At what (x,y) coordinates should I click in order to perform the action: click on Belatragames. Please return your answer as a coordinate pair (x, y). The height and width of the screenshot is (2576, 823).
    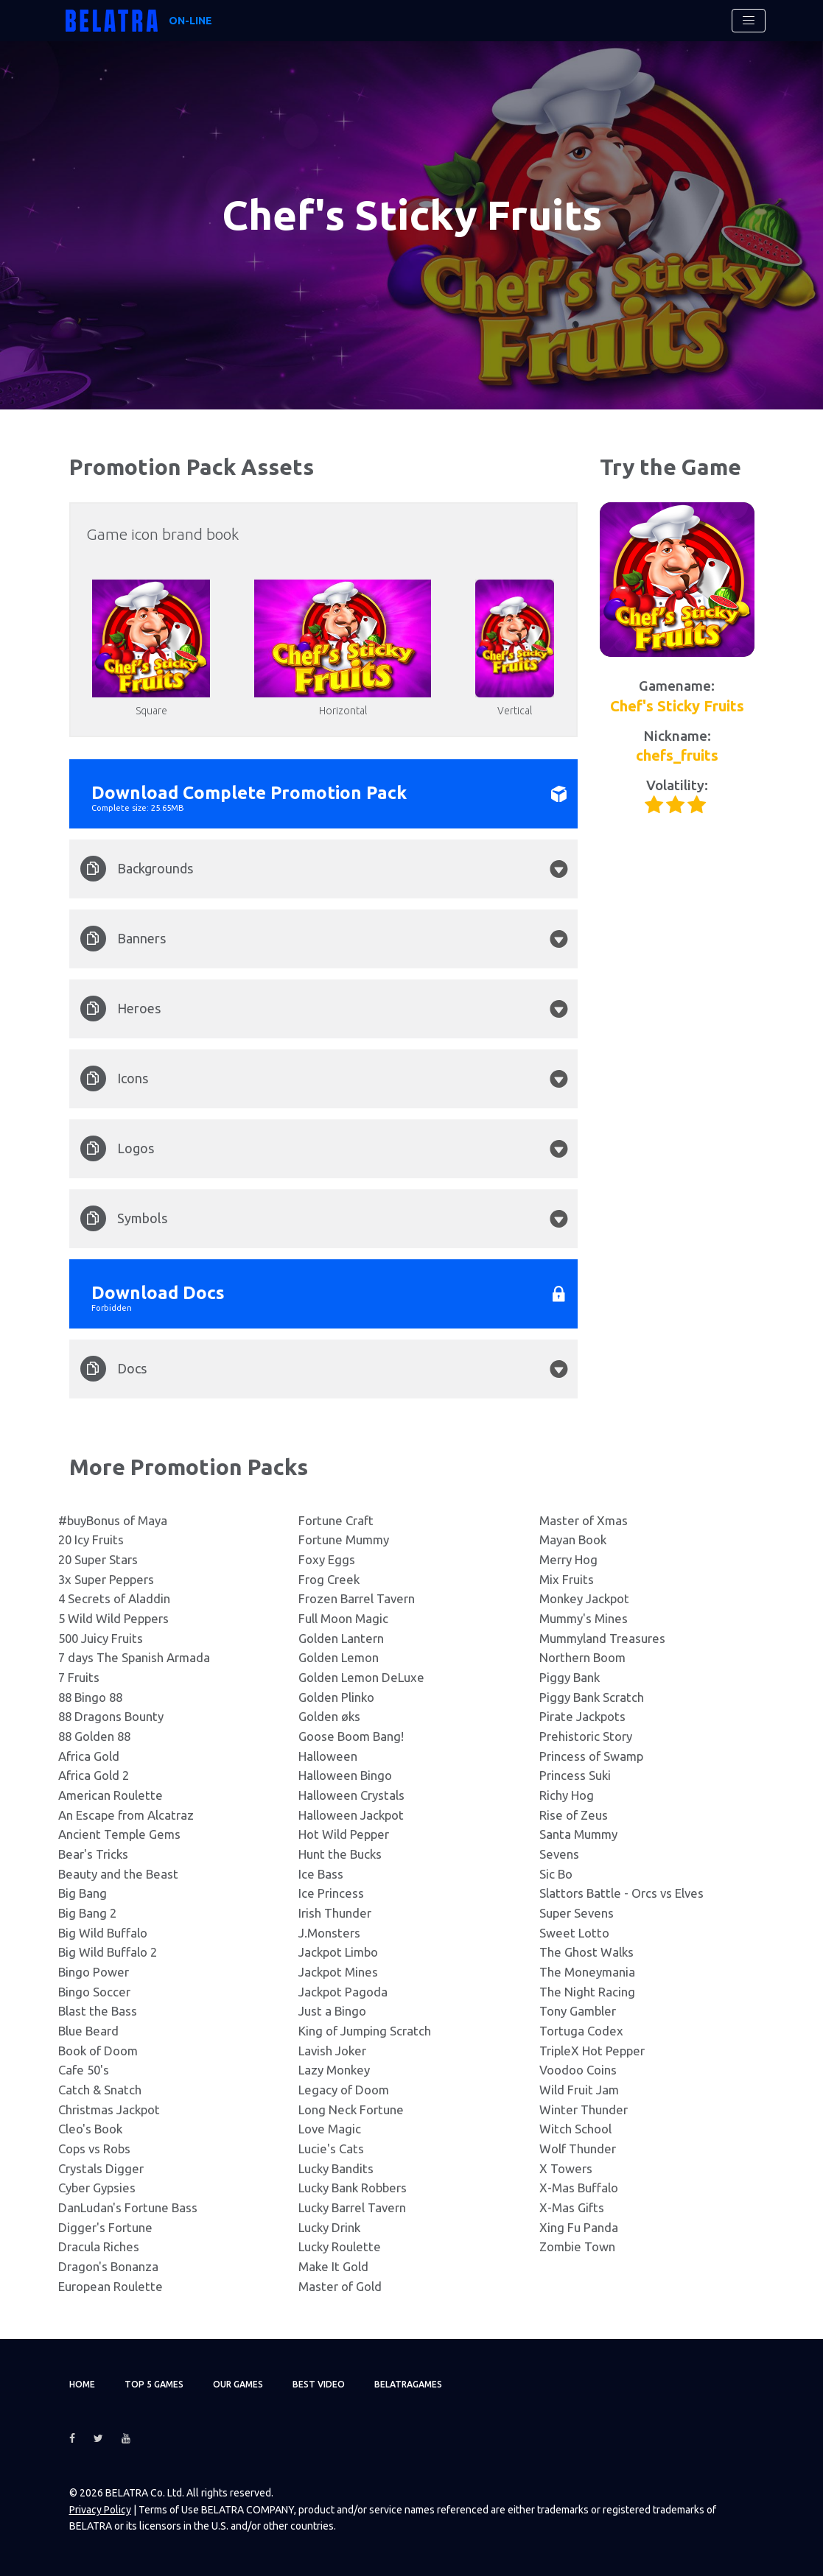
    Looking at the image, I should click on (408, 2384).